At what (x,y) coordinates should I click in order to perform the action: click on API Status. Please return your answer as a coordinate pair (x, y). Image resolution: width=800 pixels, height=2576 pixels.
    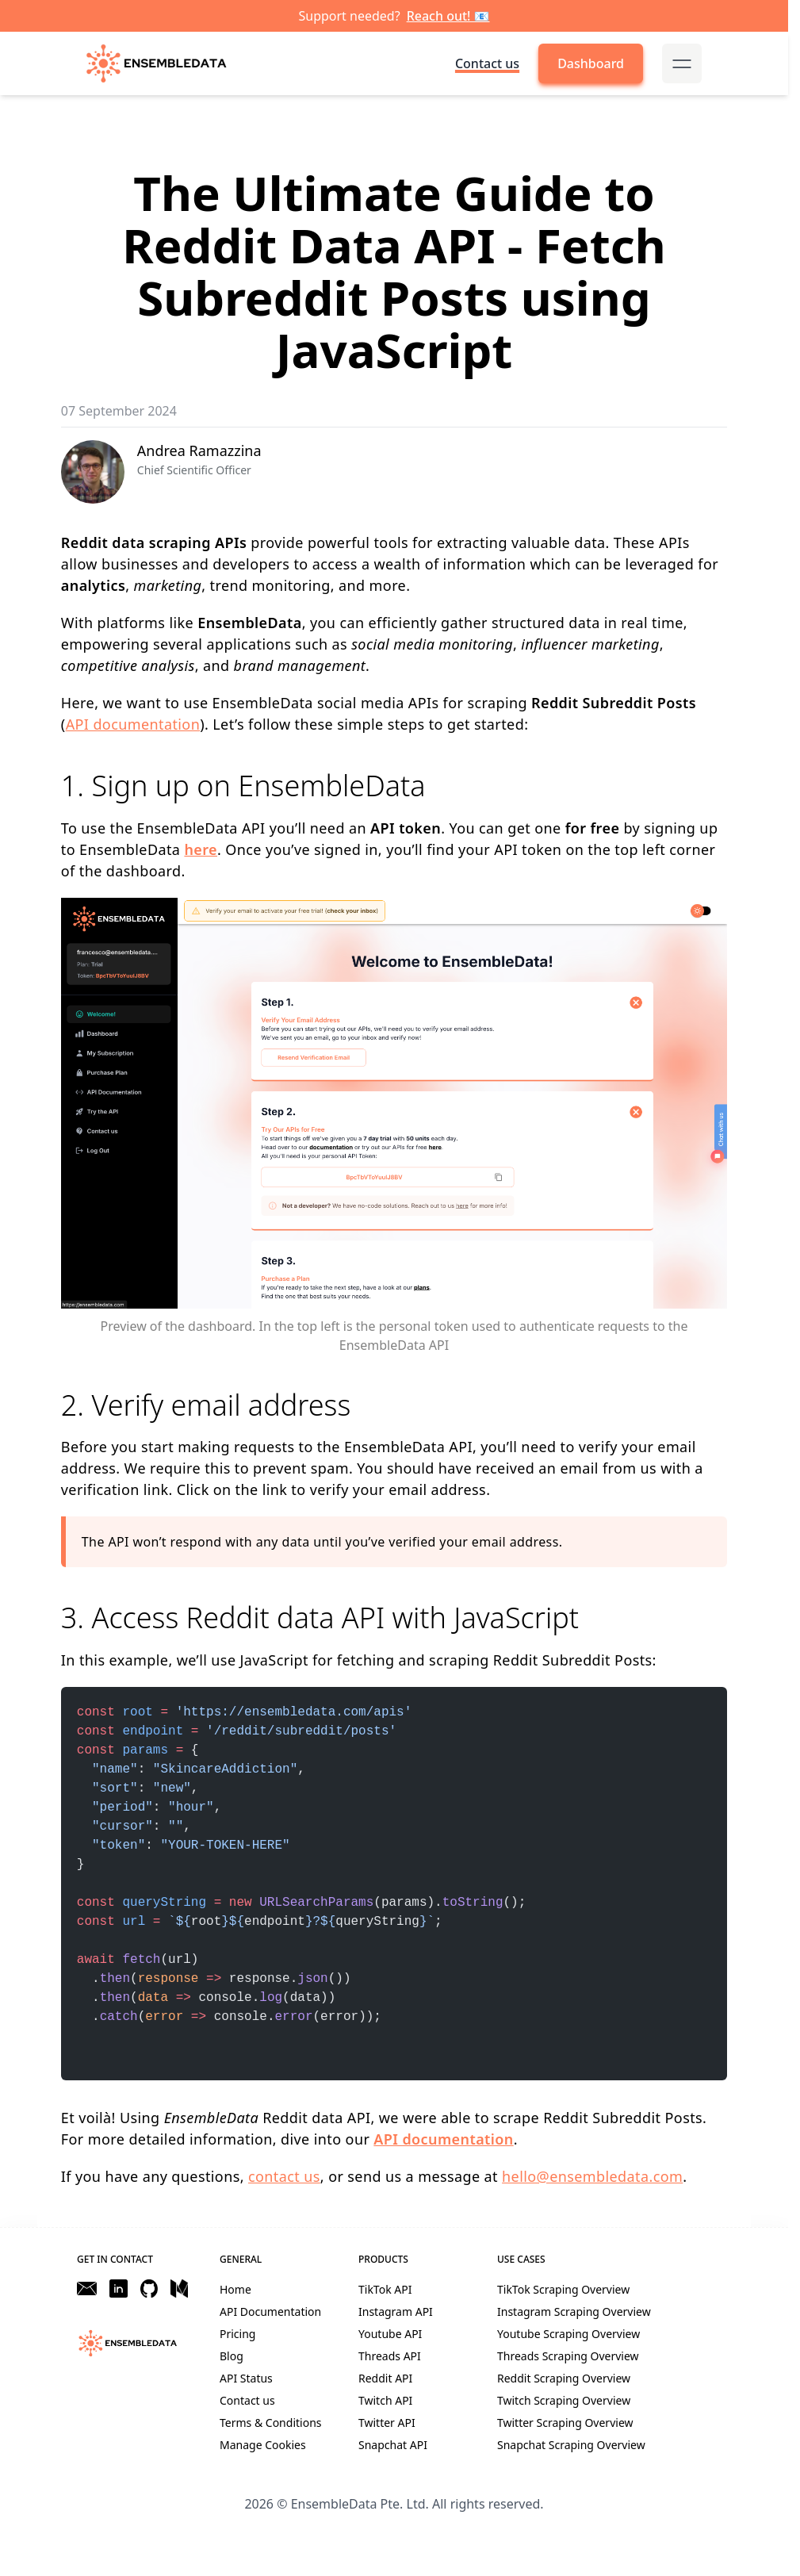
    Looking at the image, I should click on (246, 2378).